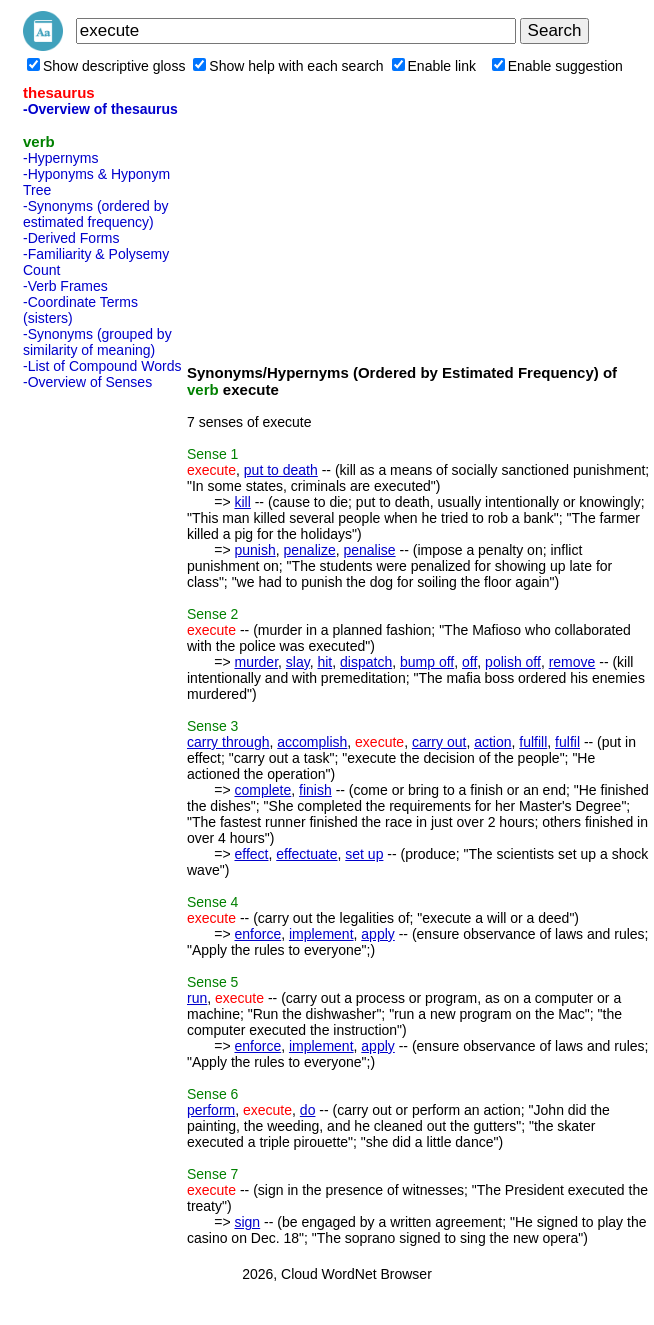  Describe the element at coordinates (247, 1222) in the screenshot. I see `sign` at that location.